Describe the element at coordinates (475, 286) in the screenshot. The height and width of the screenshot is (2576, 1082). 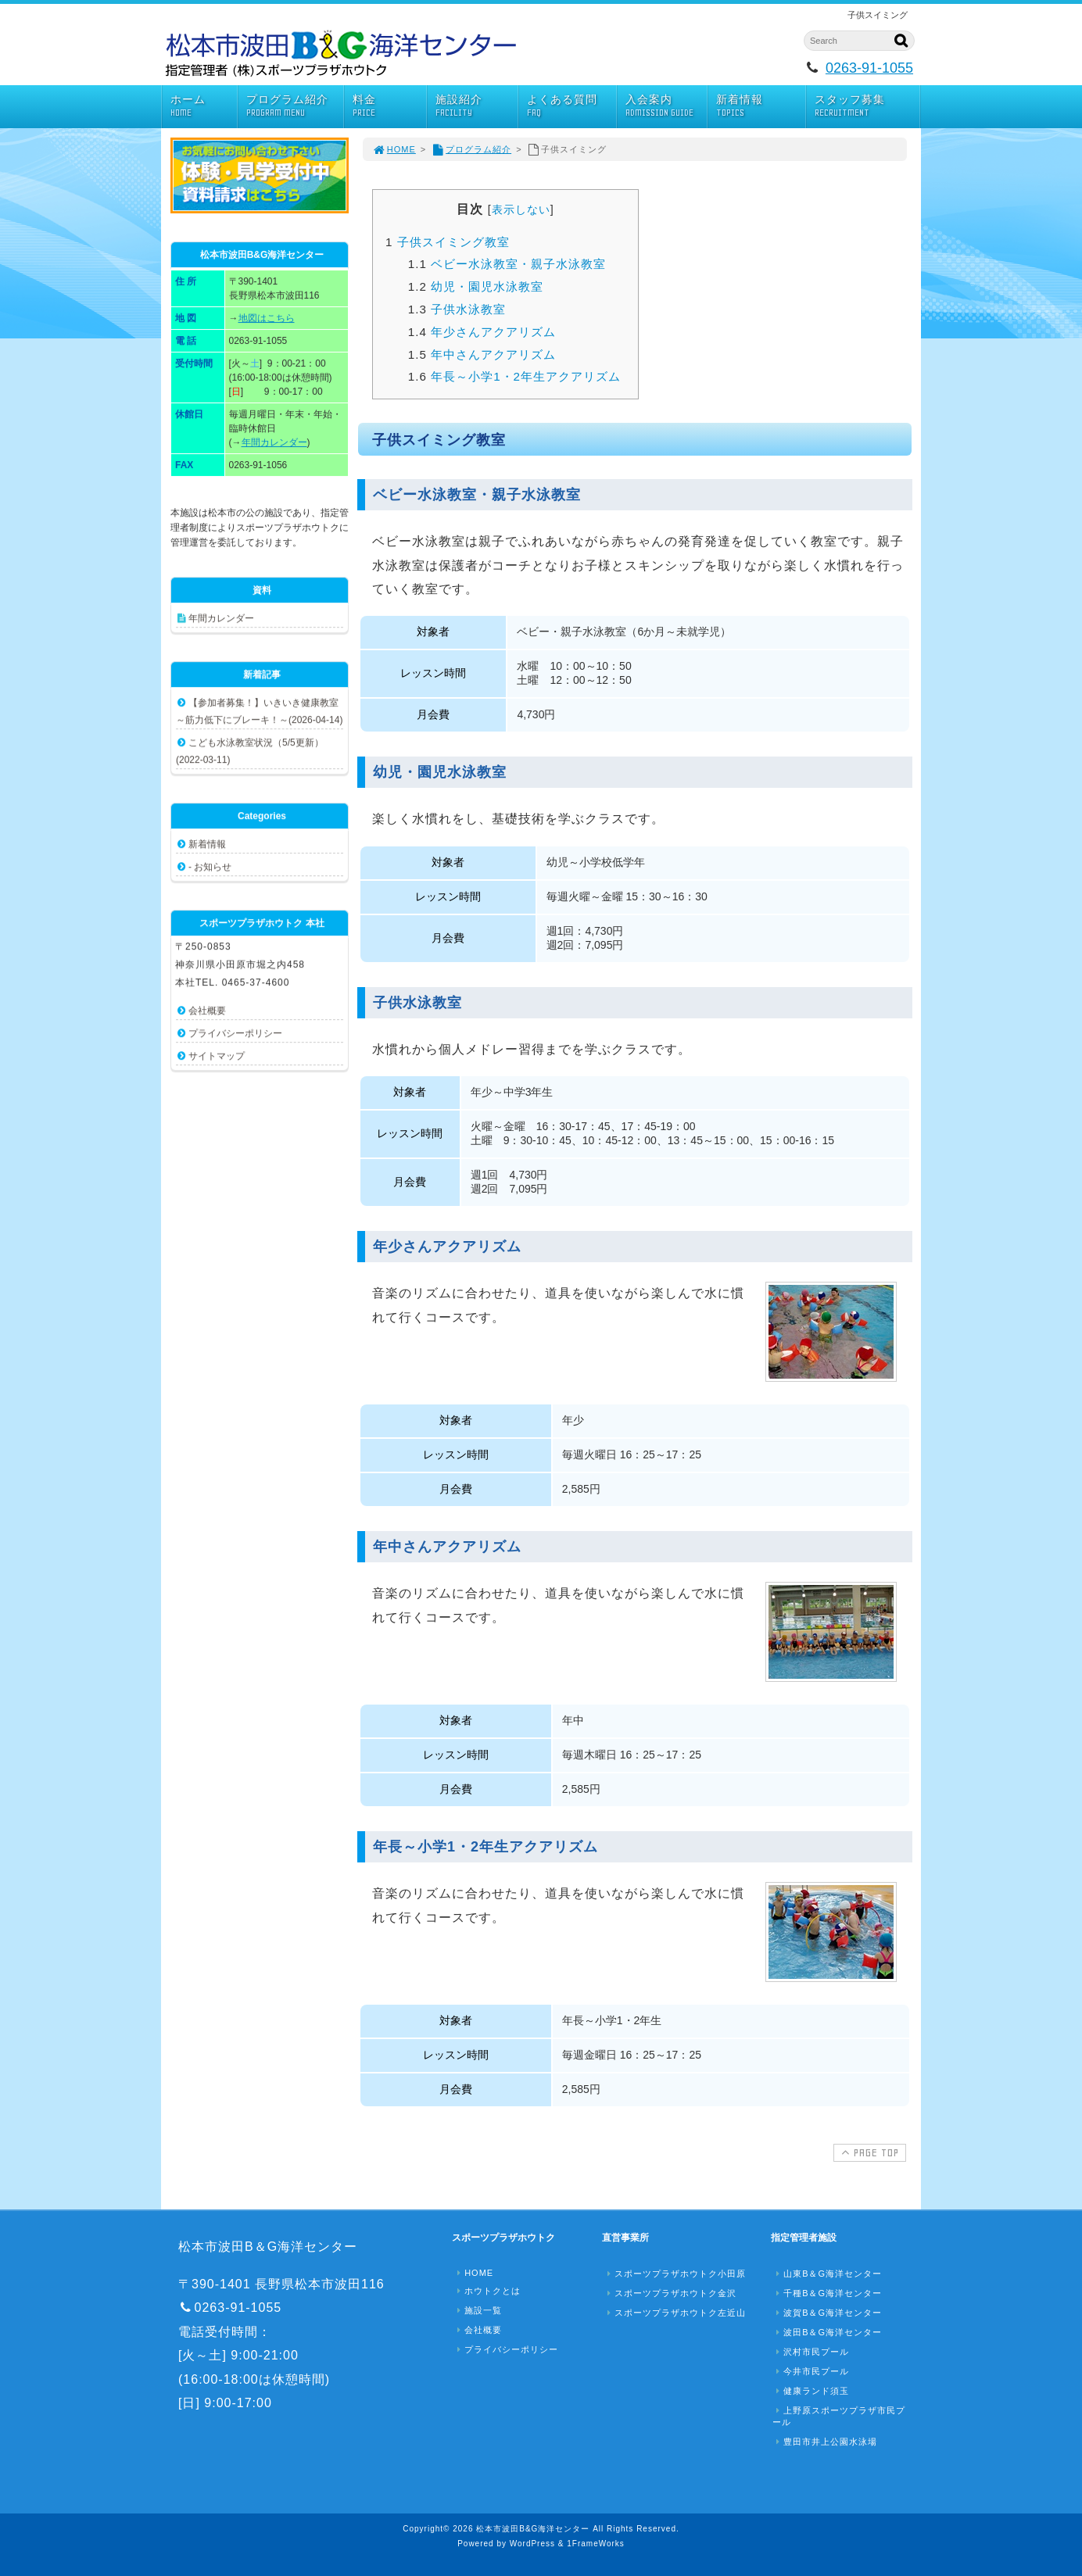
I see `幼児・園児水泳教室` at that location.